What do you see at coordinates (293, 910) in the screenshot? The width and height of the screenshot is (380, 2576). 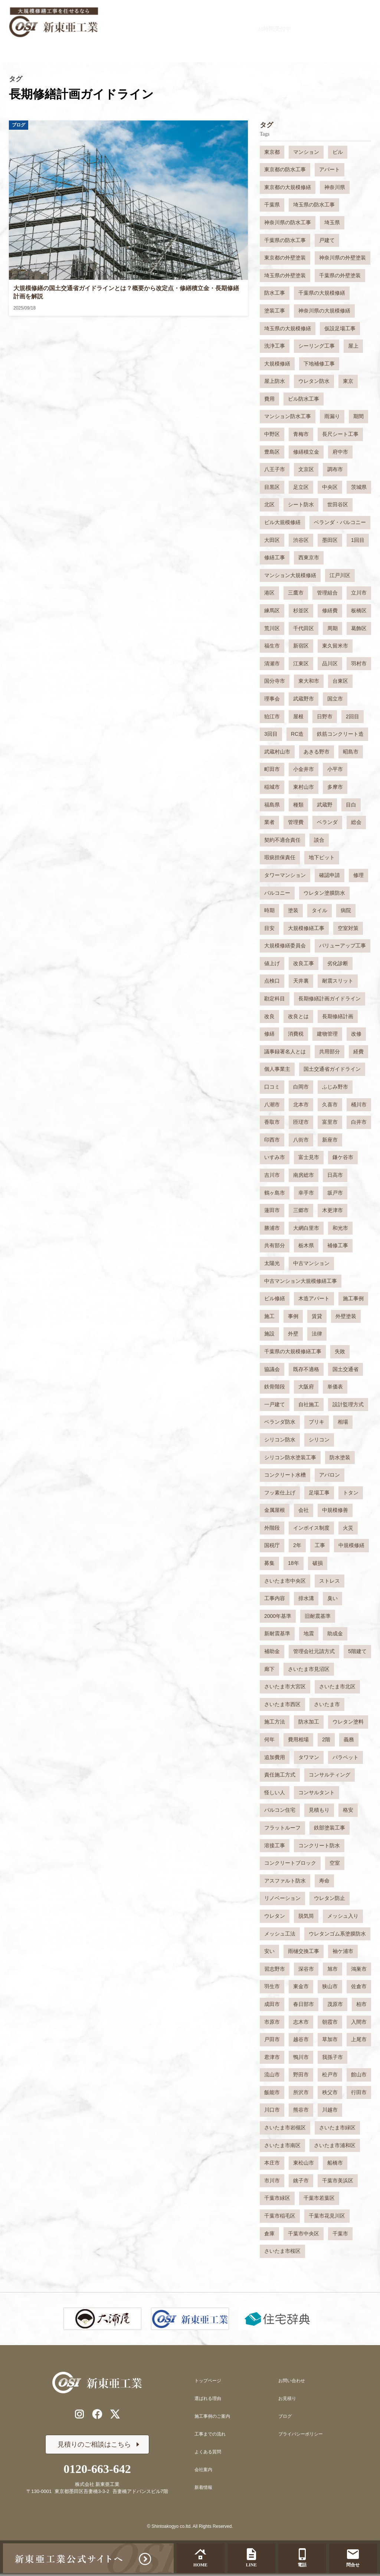 I see `塗装` at bounding box center [293, 910].